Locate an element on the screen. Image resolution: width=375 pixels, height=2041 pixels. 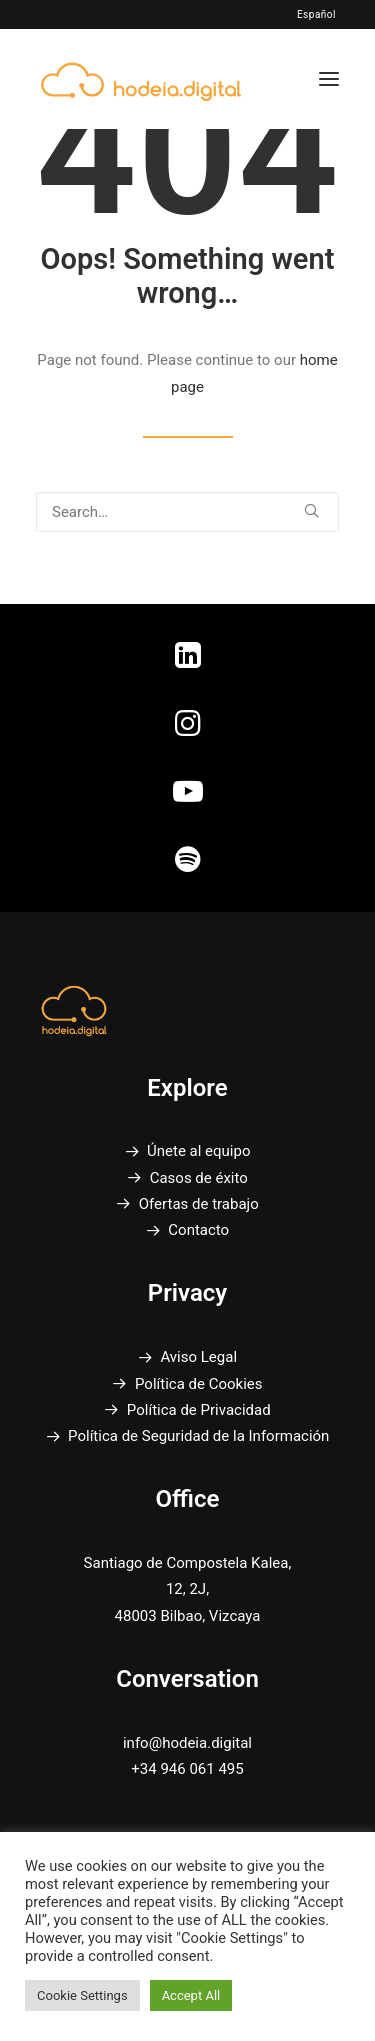
Cookie Settings [button] is located at coordinates (82, 1995).